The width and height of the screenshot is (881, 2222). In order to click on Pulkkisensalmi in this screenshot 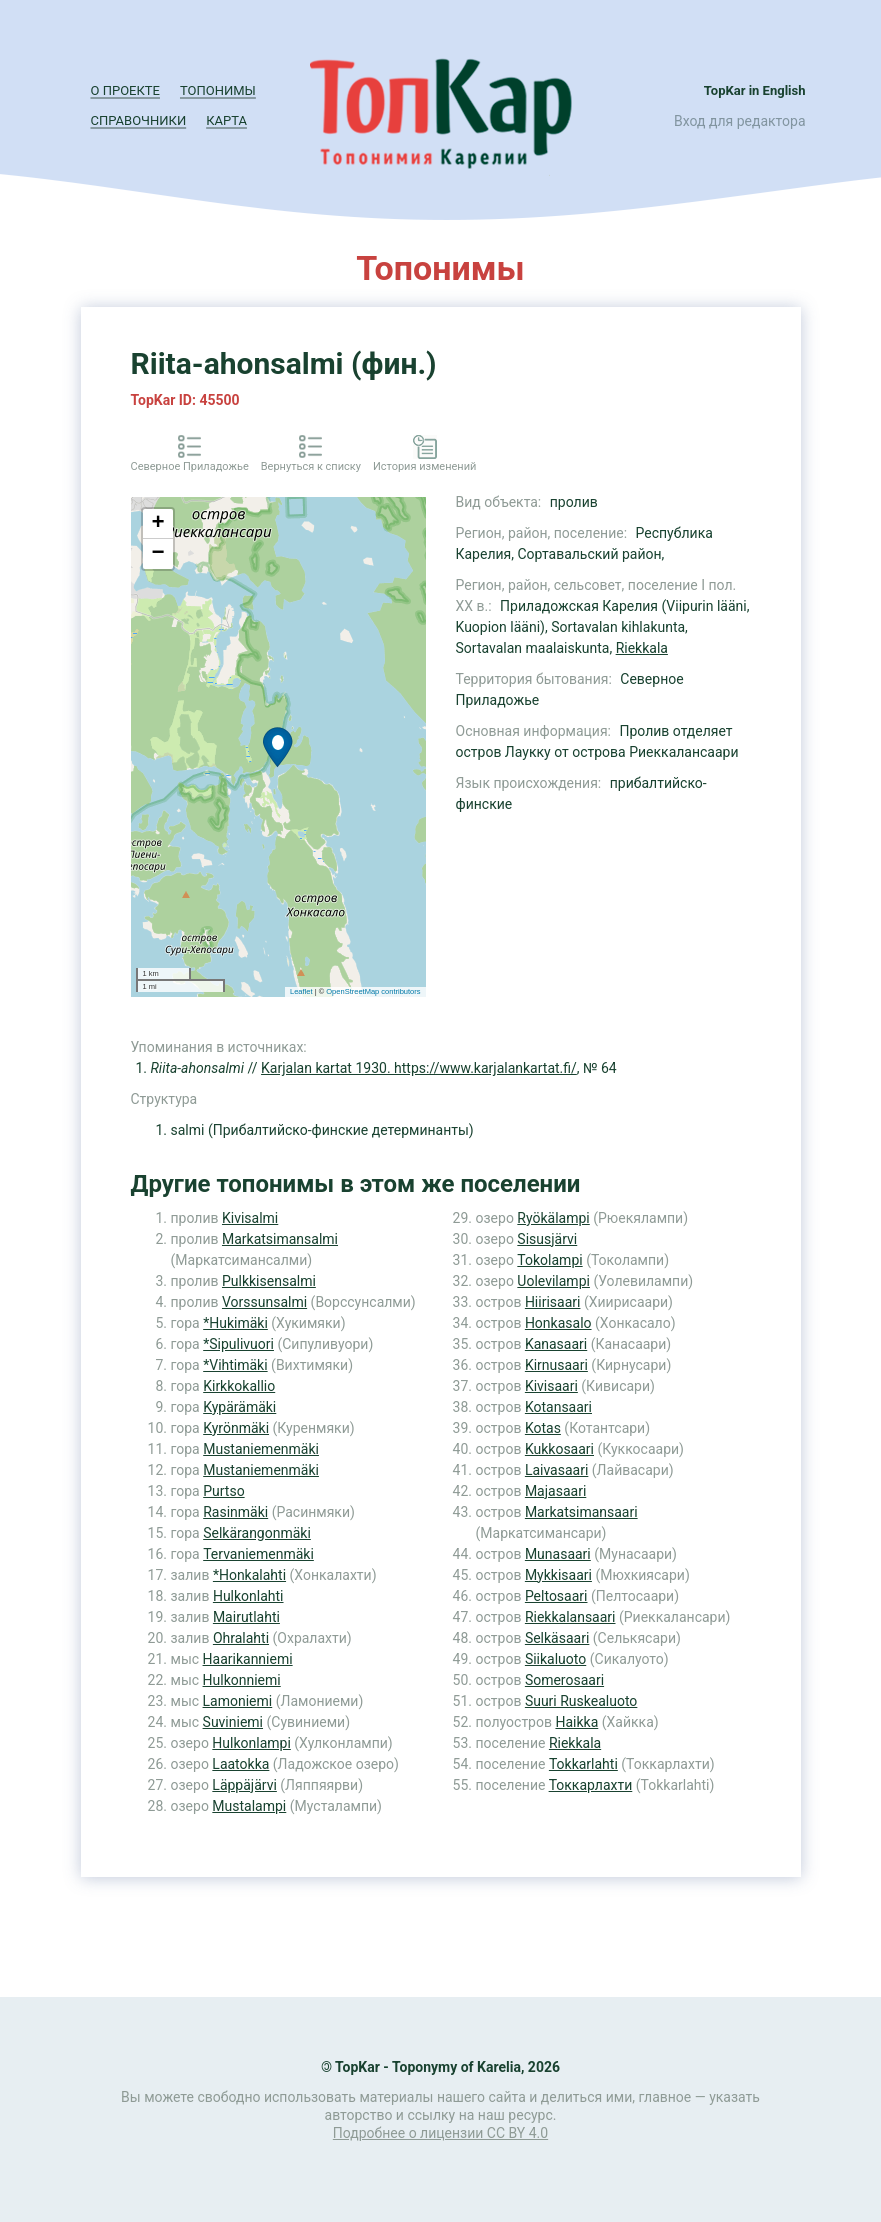, I will do `click(269, 1281)`.